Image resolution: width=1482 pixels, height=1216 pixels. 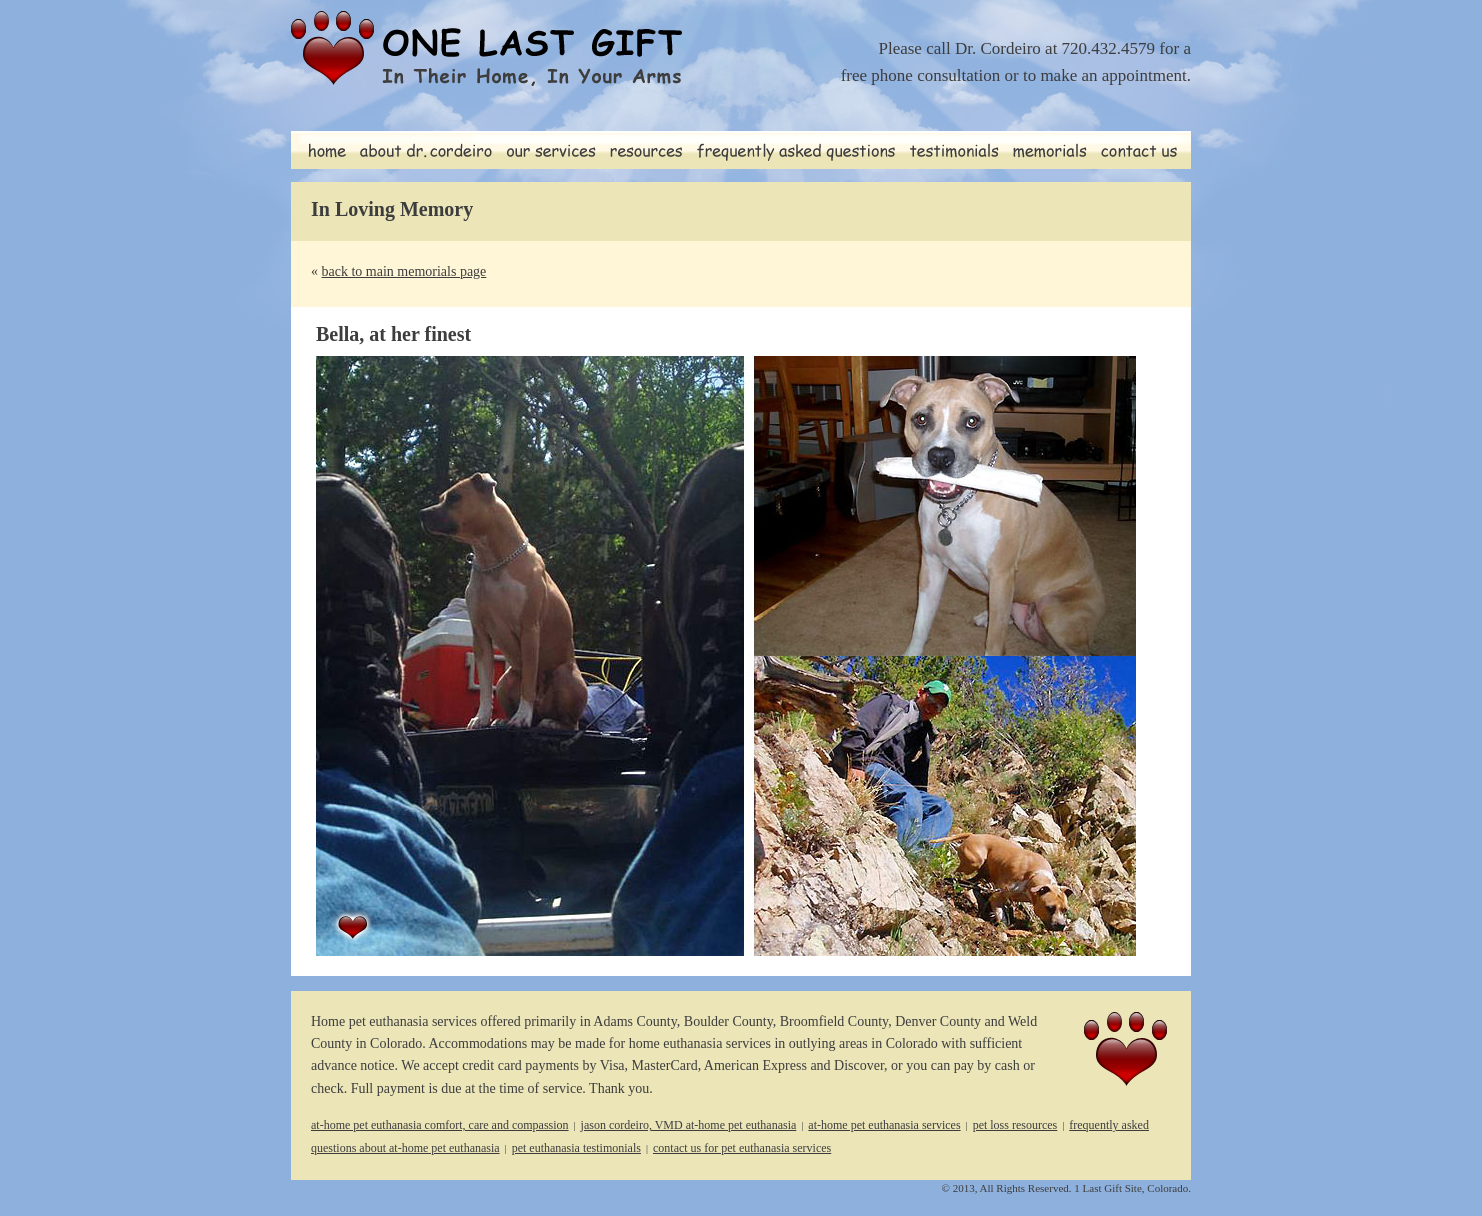 I want to click on pet euthanasia testimonials, so click(x=576, y=1148).